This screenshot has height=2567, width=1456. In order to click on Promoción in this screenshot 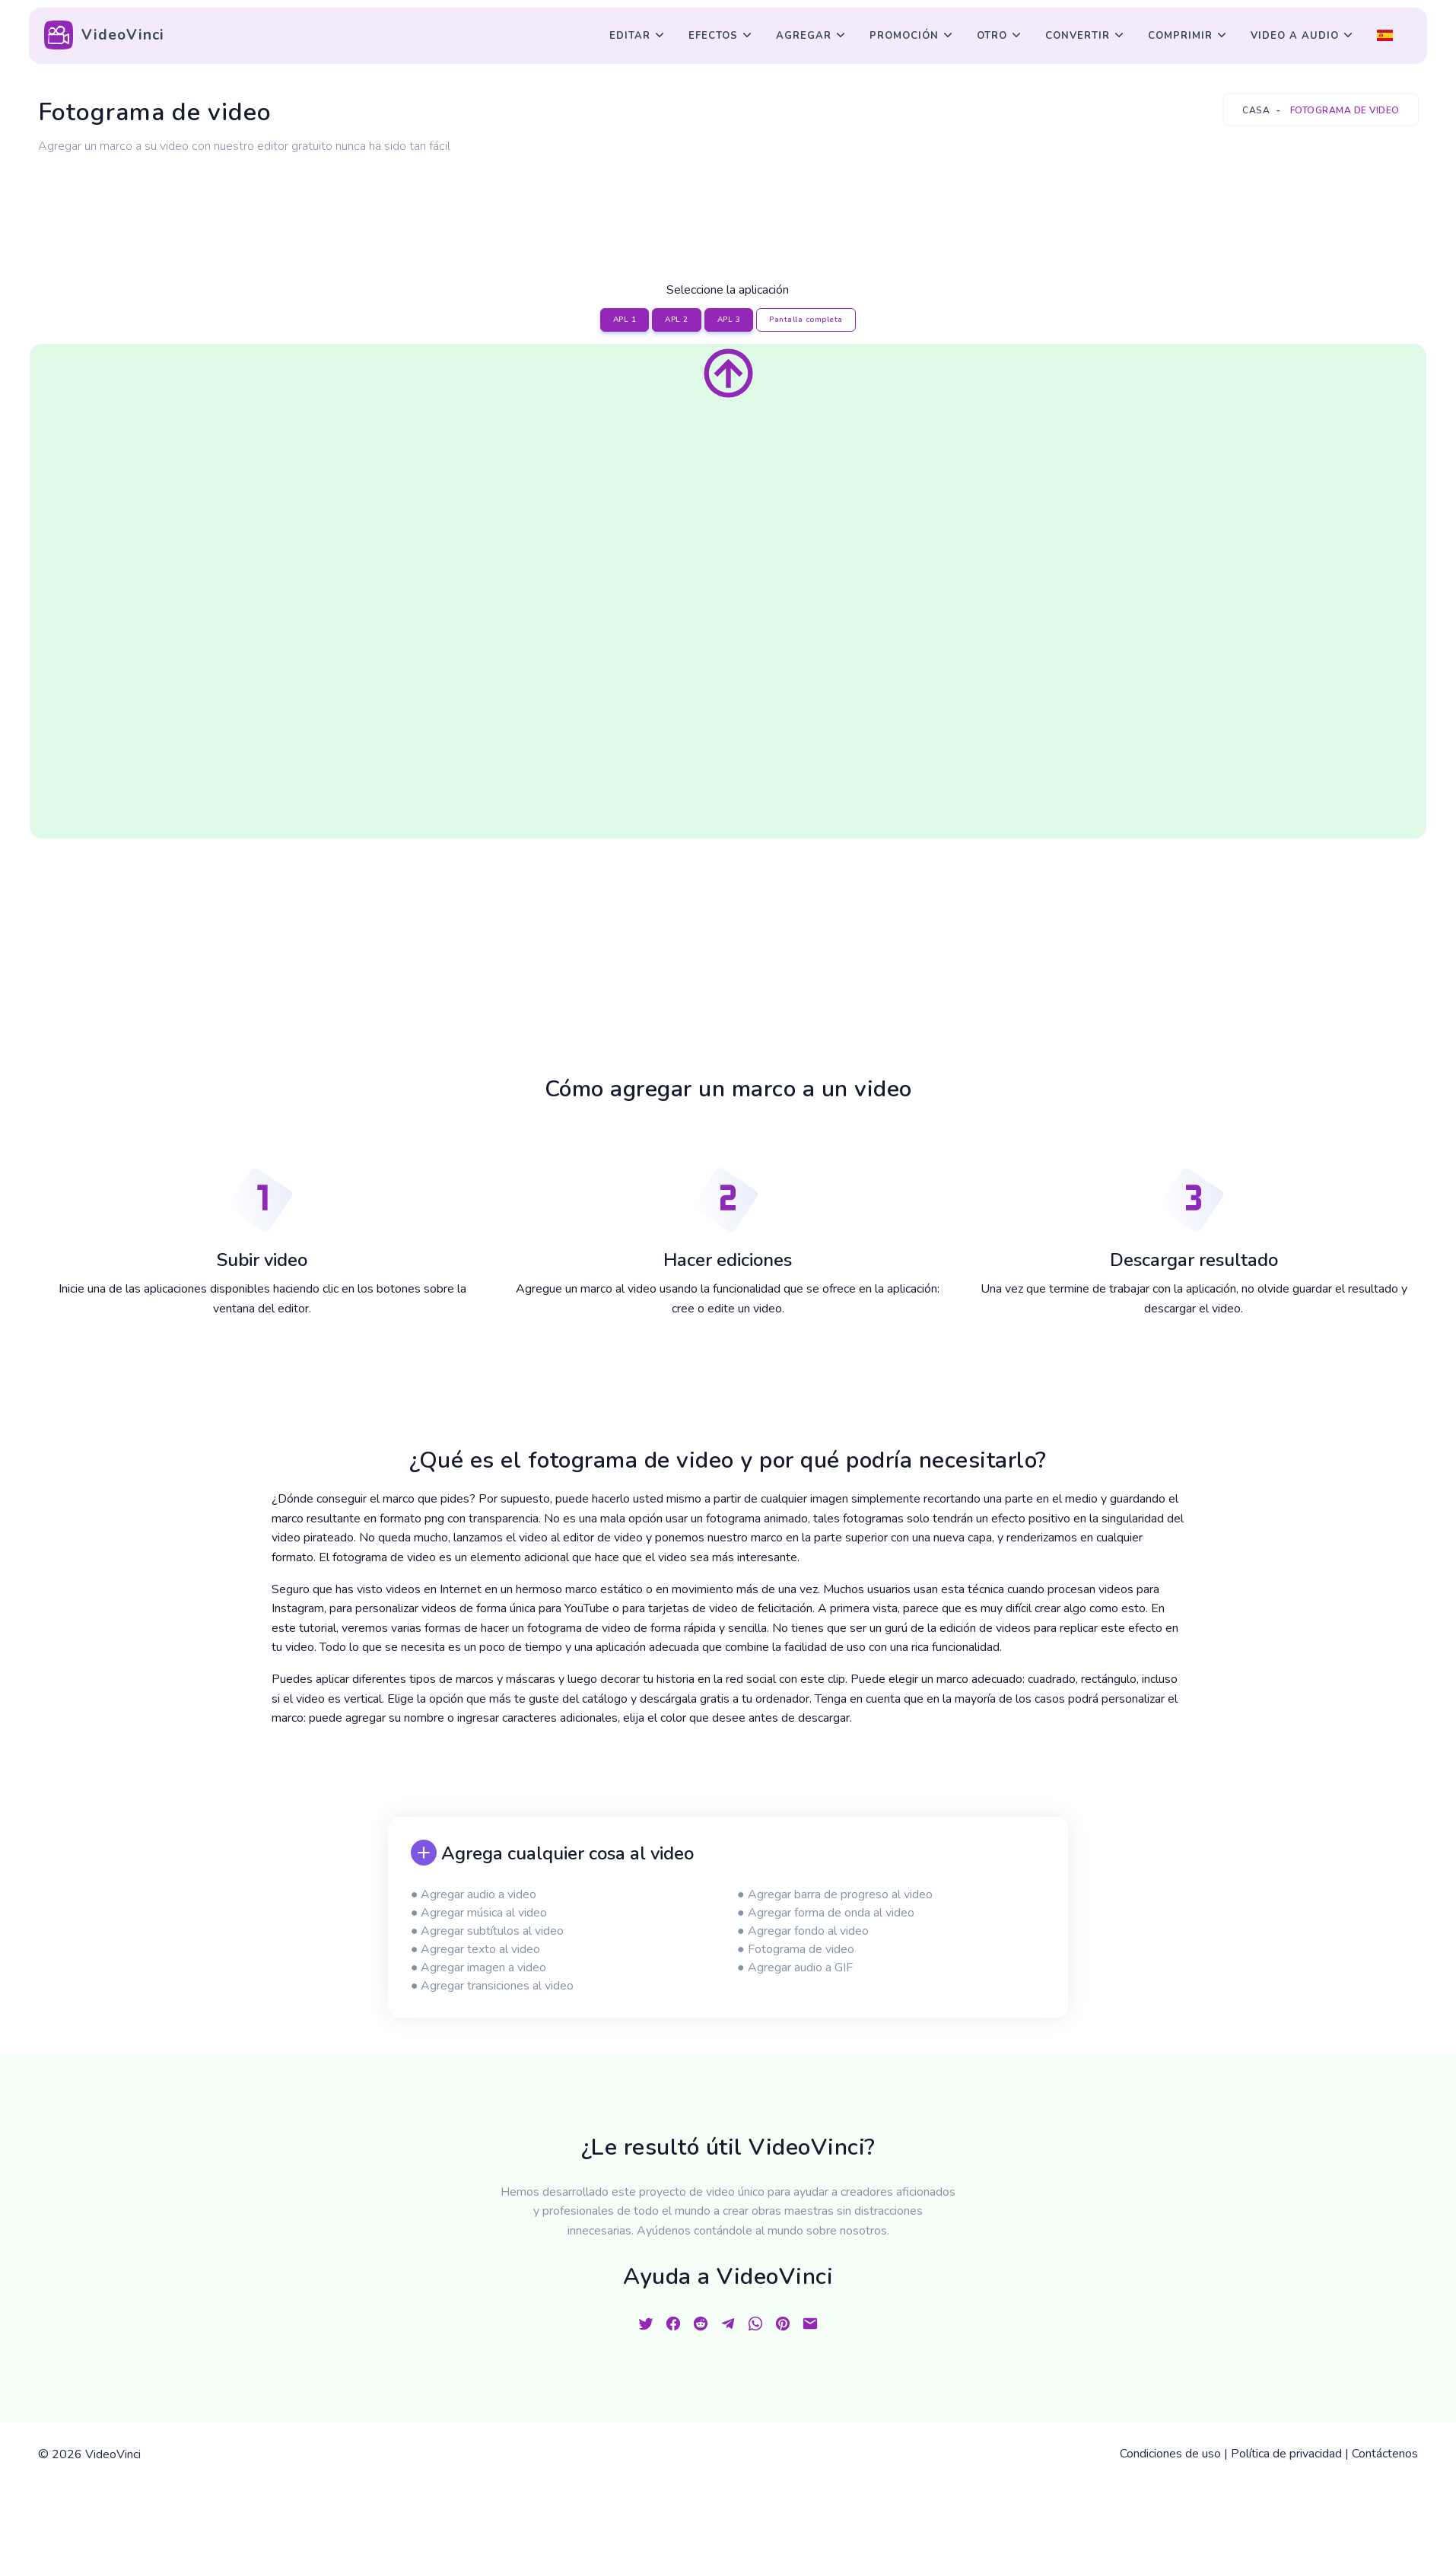, I will do `click(904, 36)`.